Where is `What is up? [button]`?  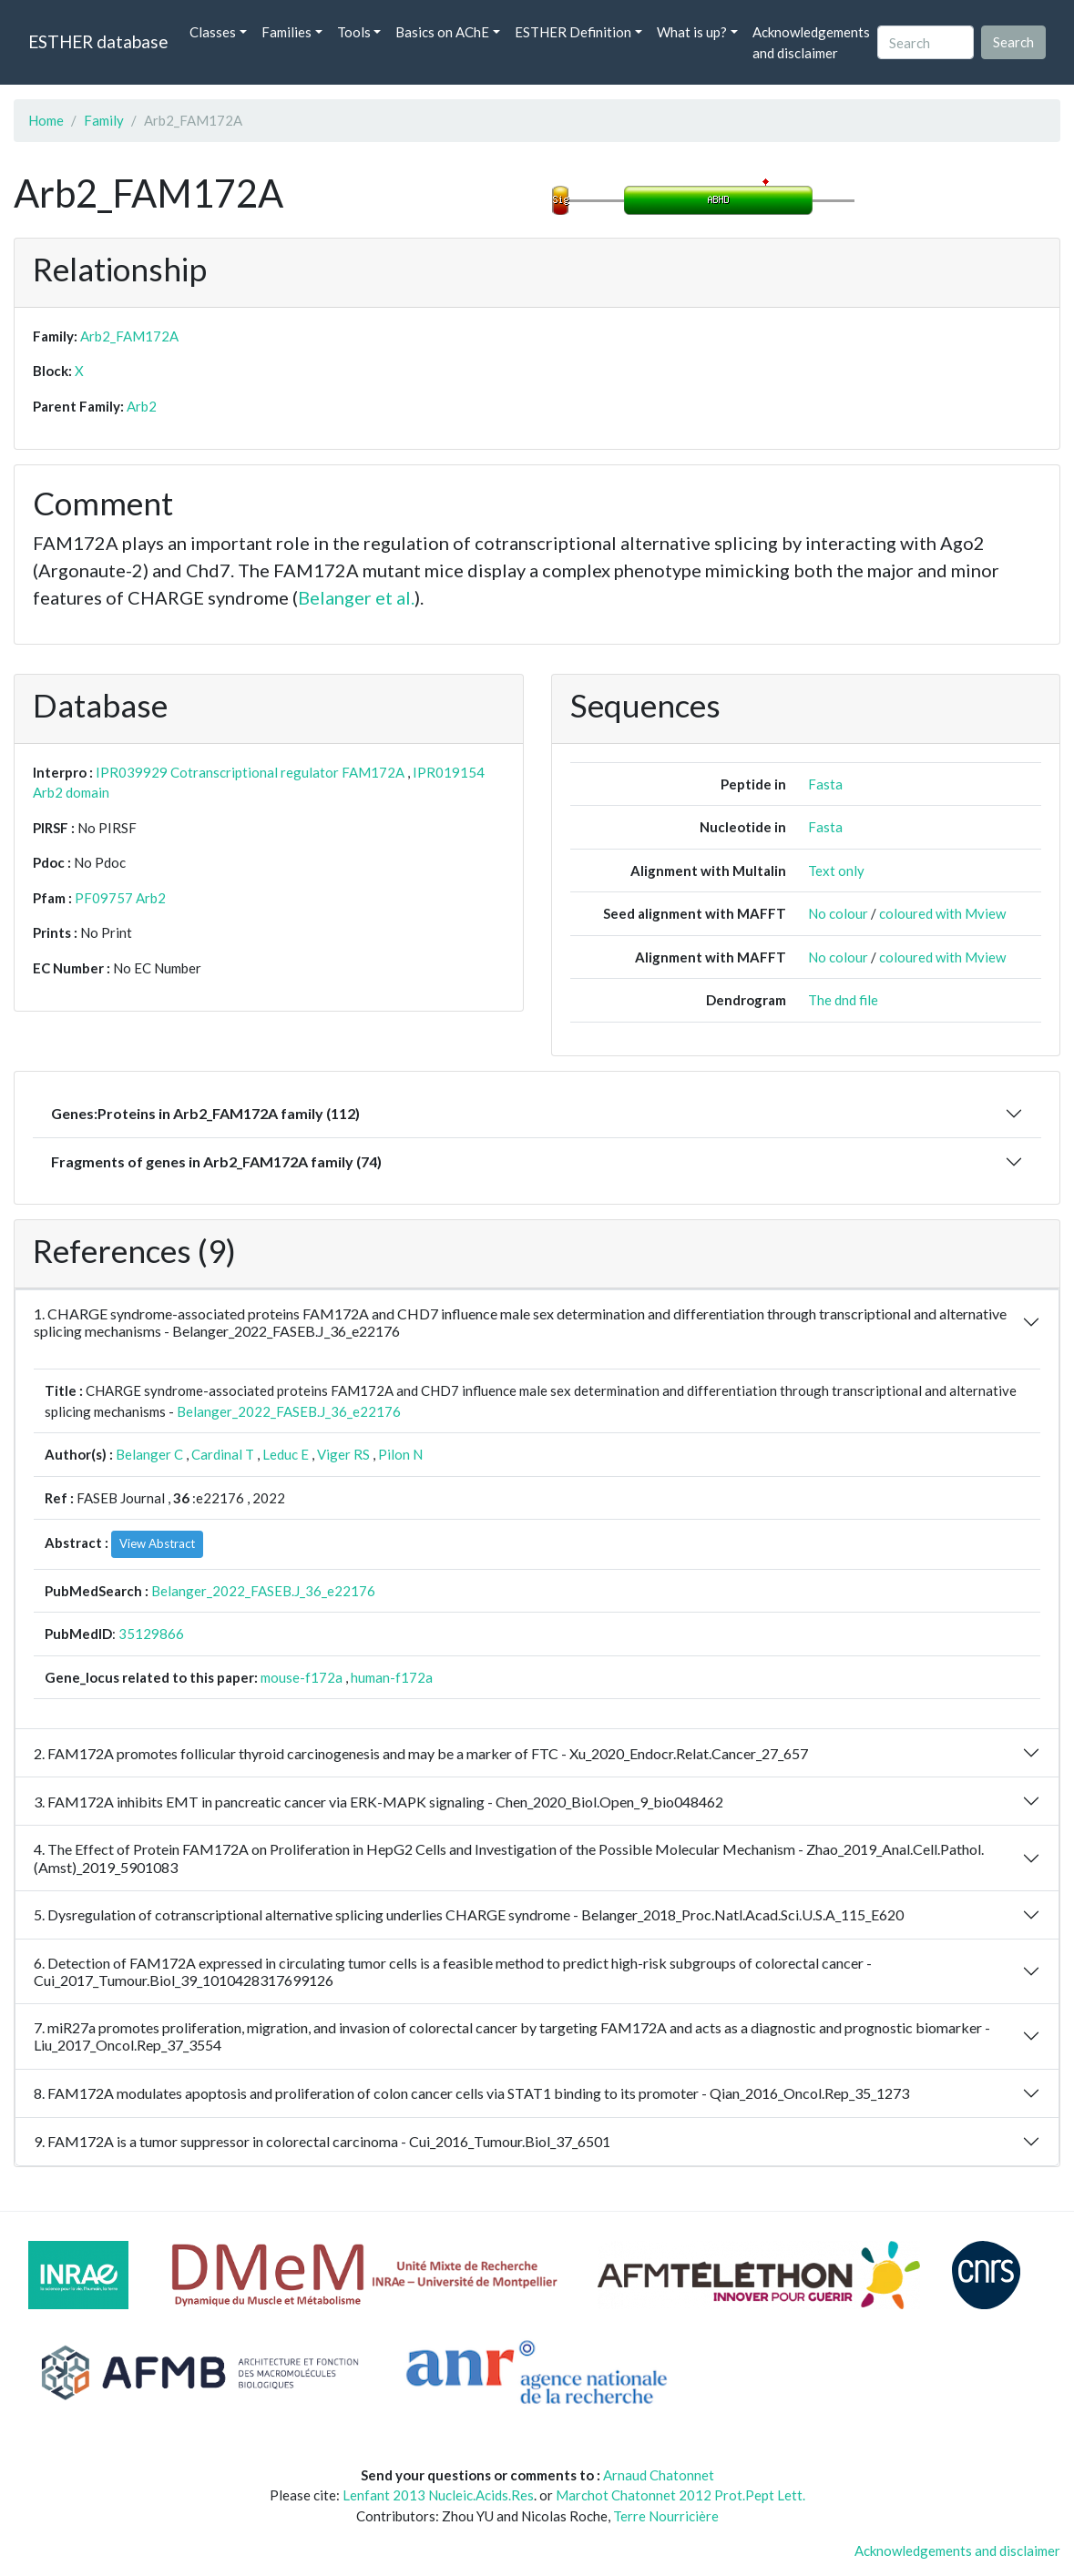 What is up? [button] is located at coordinates (692, 32).